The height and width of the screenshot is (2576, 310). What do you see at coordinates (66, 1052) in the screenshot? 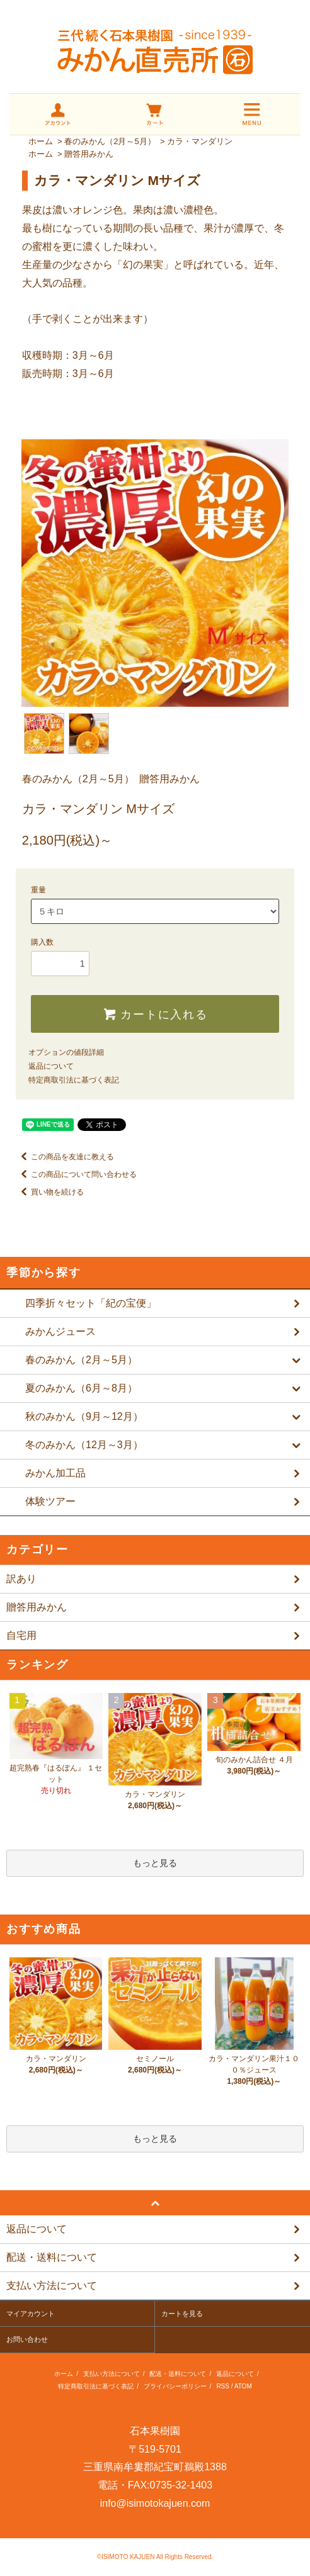
I see `オプションの値段詳細` at bounding box center [66, 1052].